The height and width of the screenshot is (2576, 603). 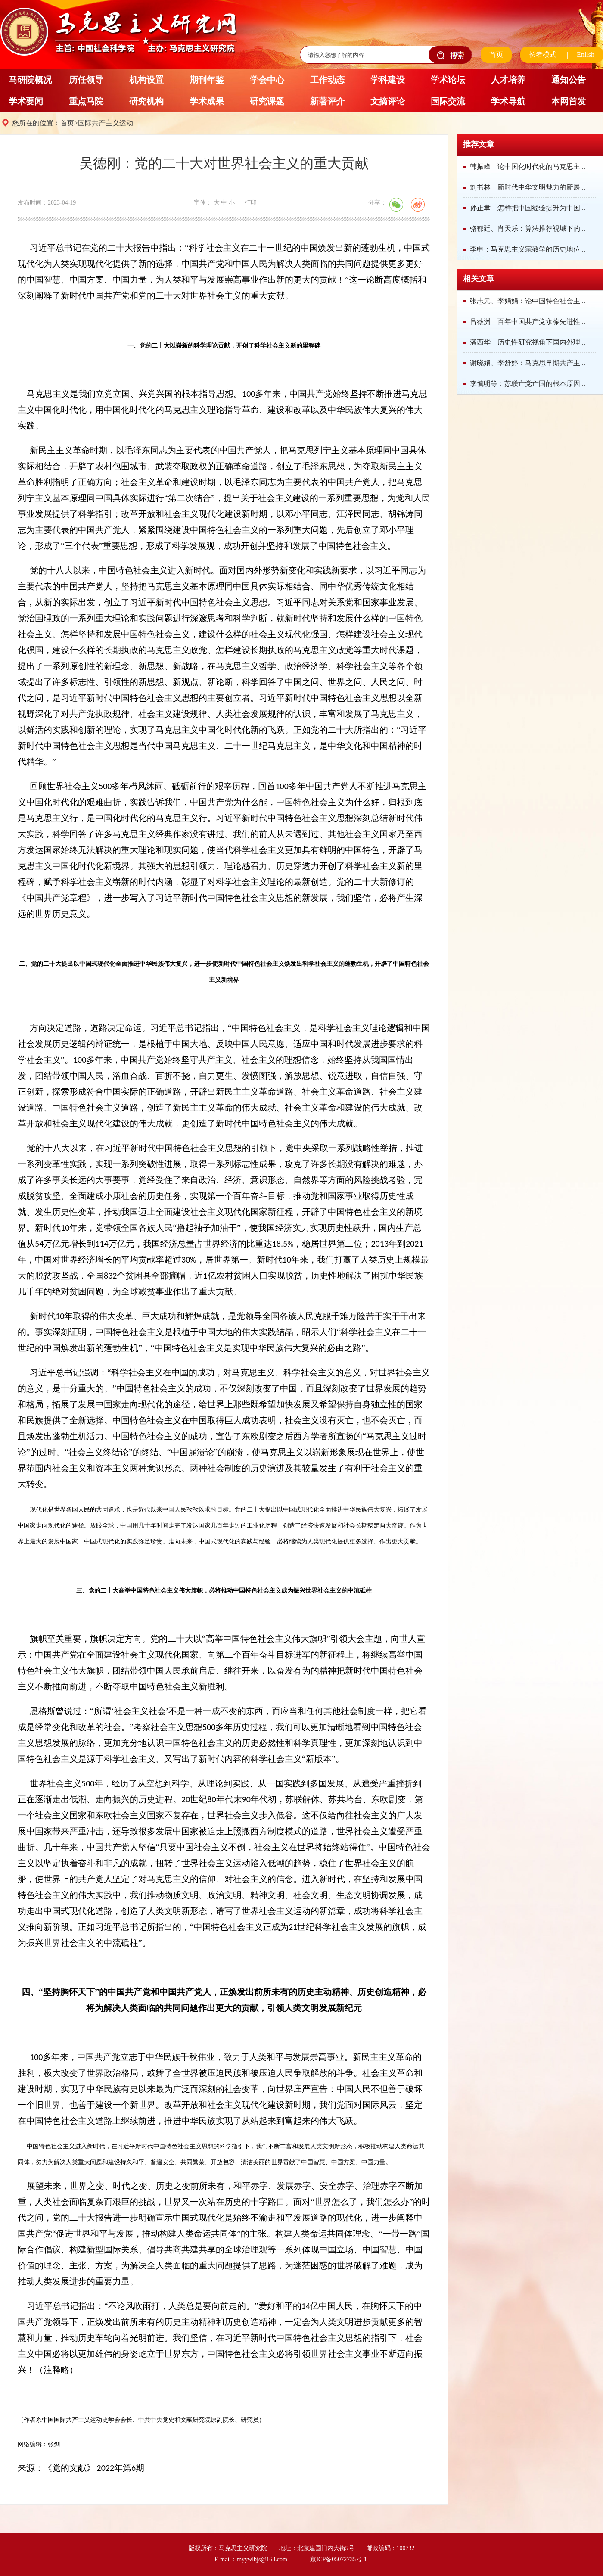 I want to click on 马研院概况, so click(x=30, y=79).